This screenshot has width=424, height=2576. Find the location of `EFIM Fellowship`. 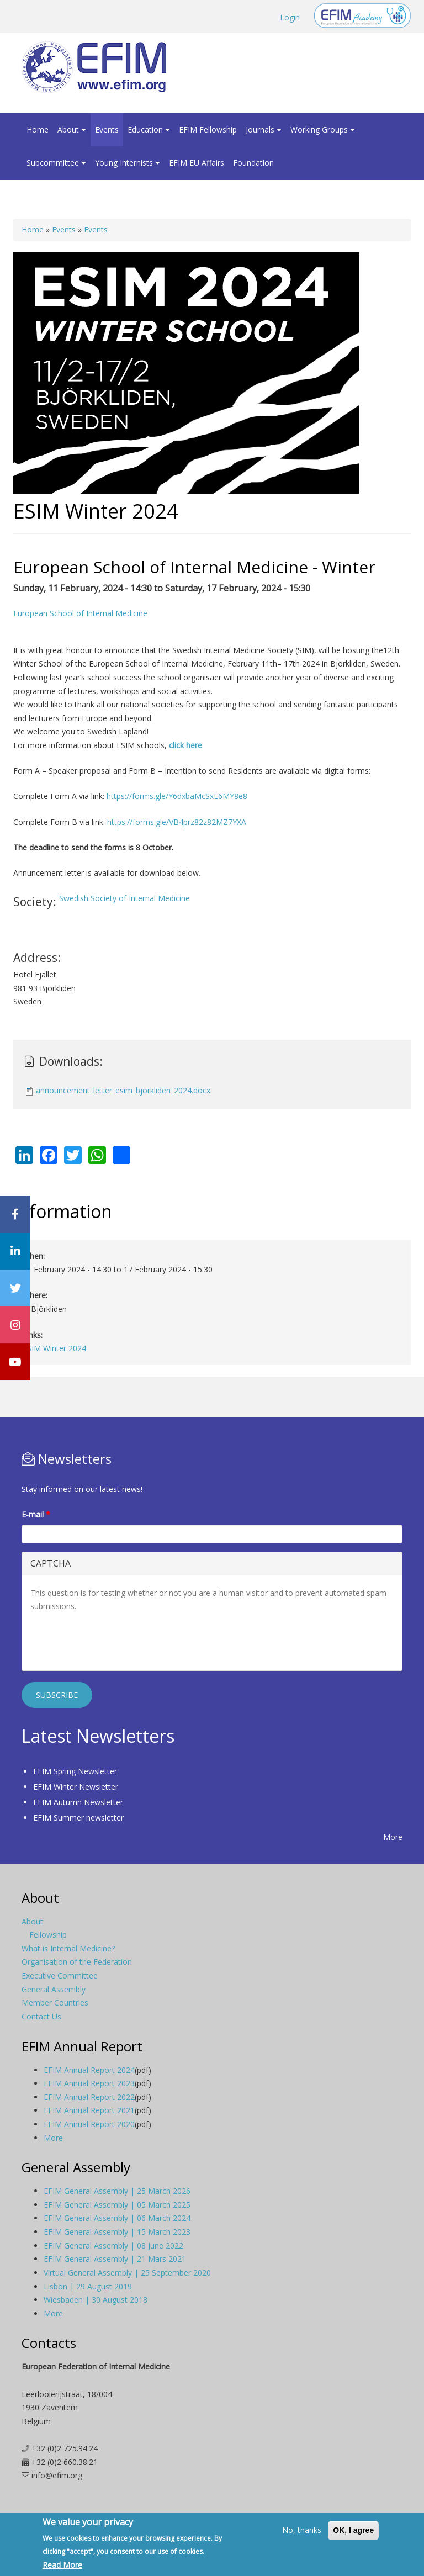

EFIM Fellowship is located at coordinates (208, 129).